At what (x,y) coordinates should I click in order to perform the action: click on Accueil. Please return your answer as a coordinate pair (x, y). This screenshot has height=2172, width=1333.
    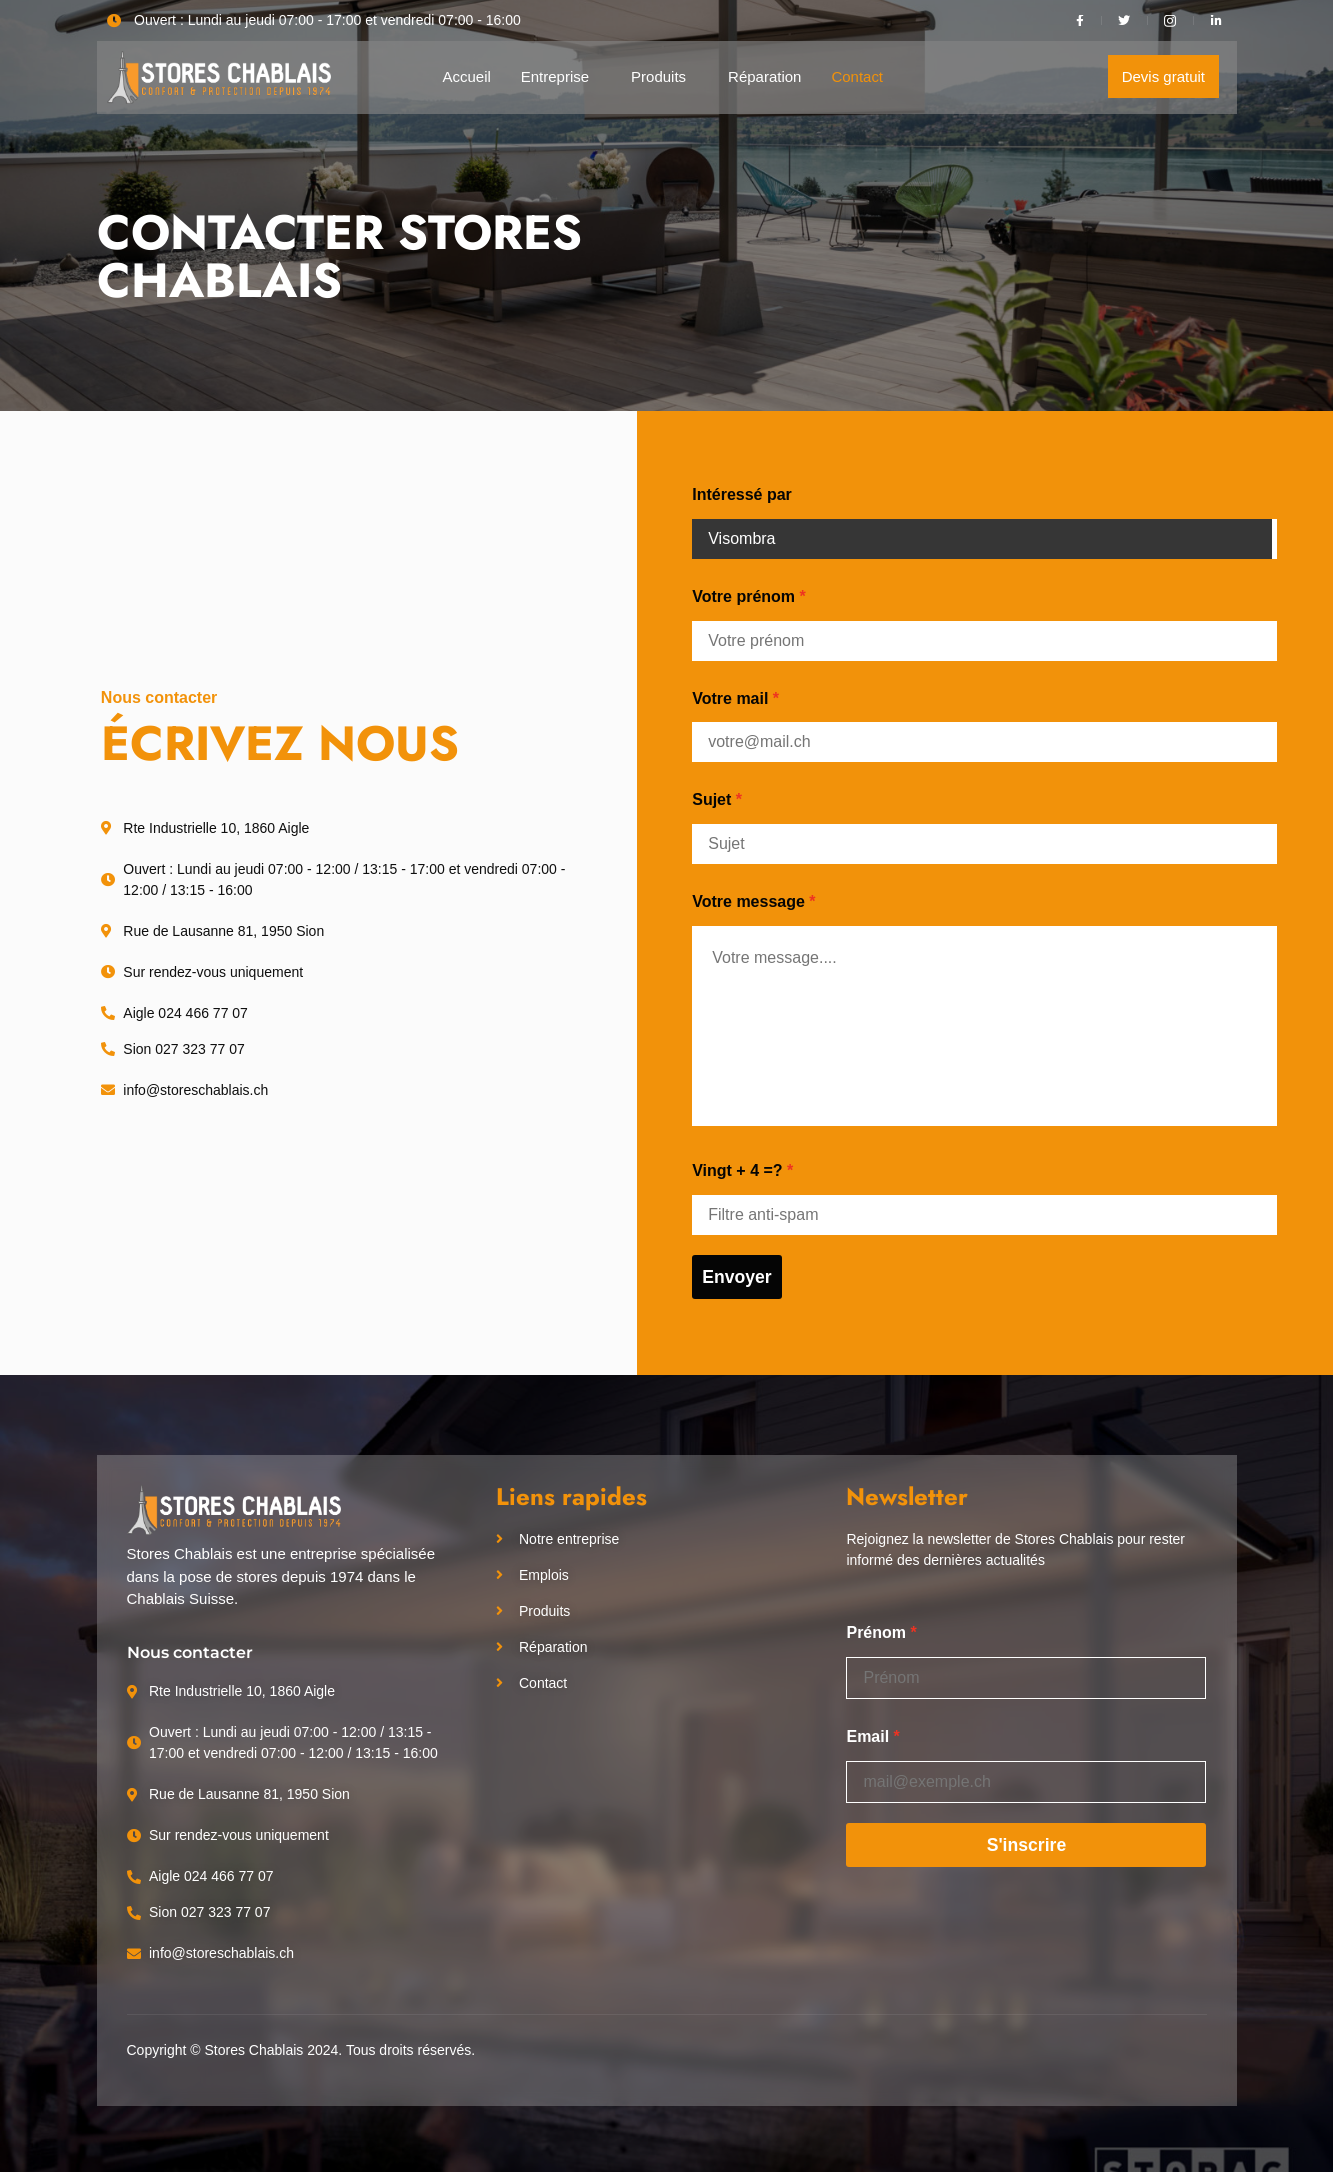
    Looking at the image, I should click on (466, 76).